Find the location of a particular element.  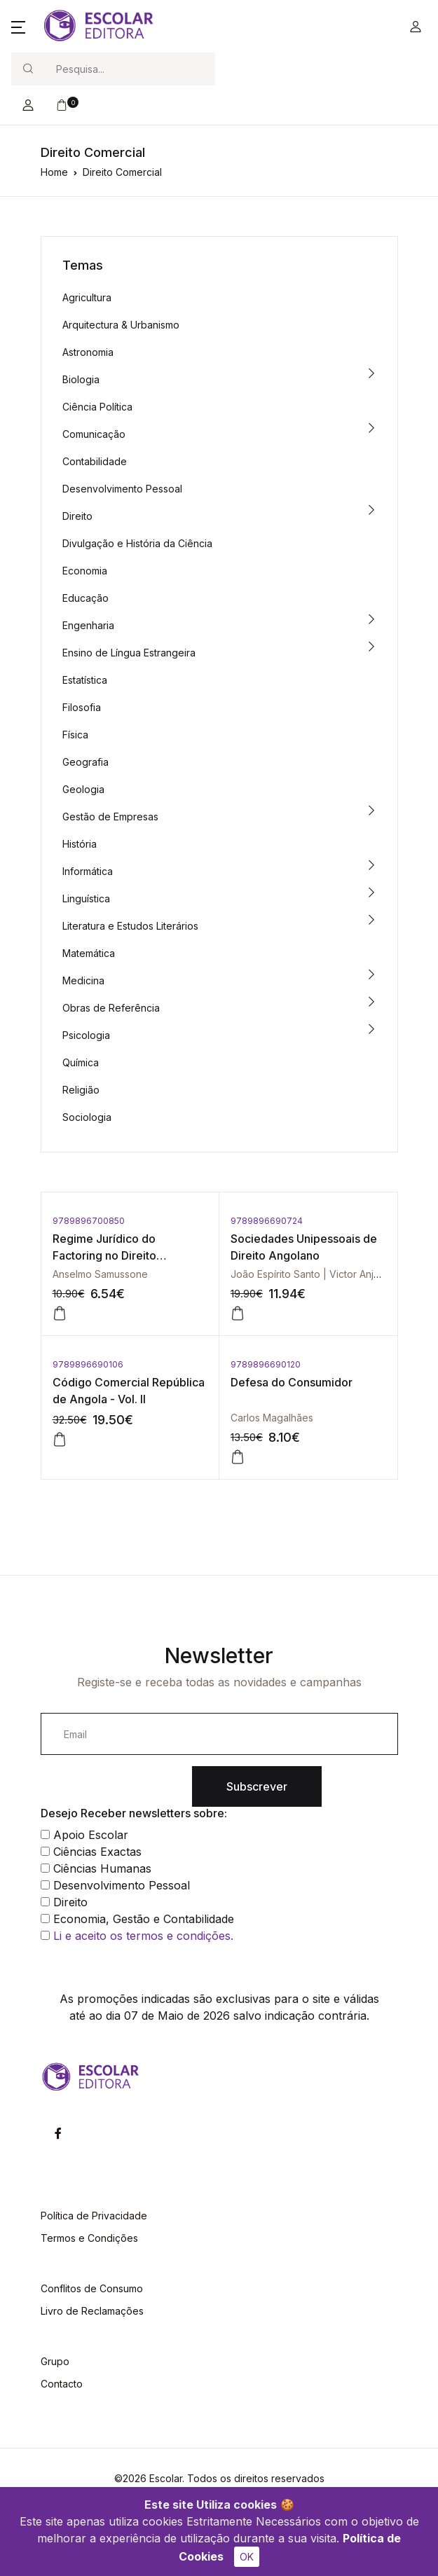

Home is located at coordinates (54, 172).